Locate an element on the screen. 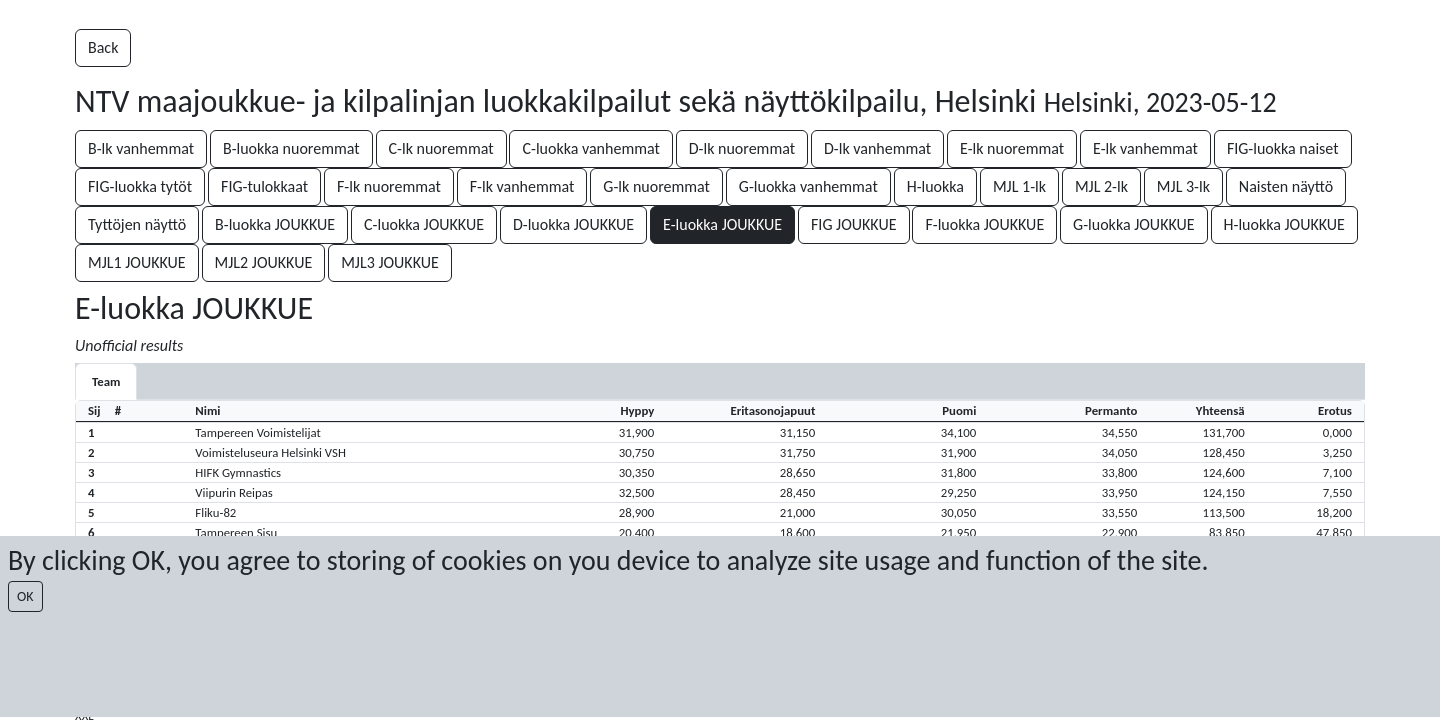 This screenshot has width=1440, height=725. Naisten näyttö is located at coordinates (1286, 186).